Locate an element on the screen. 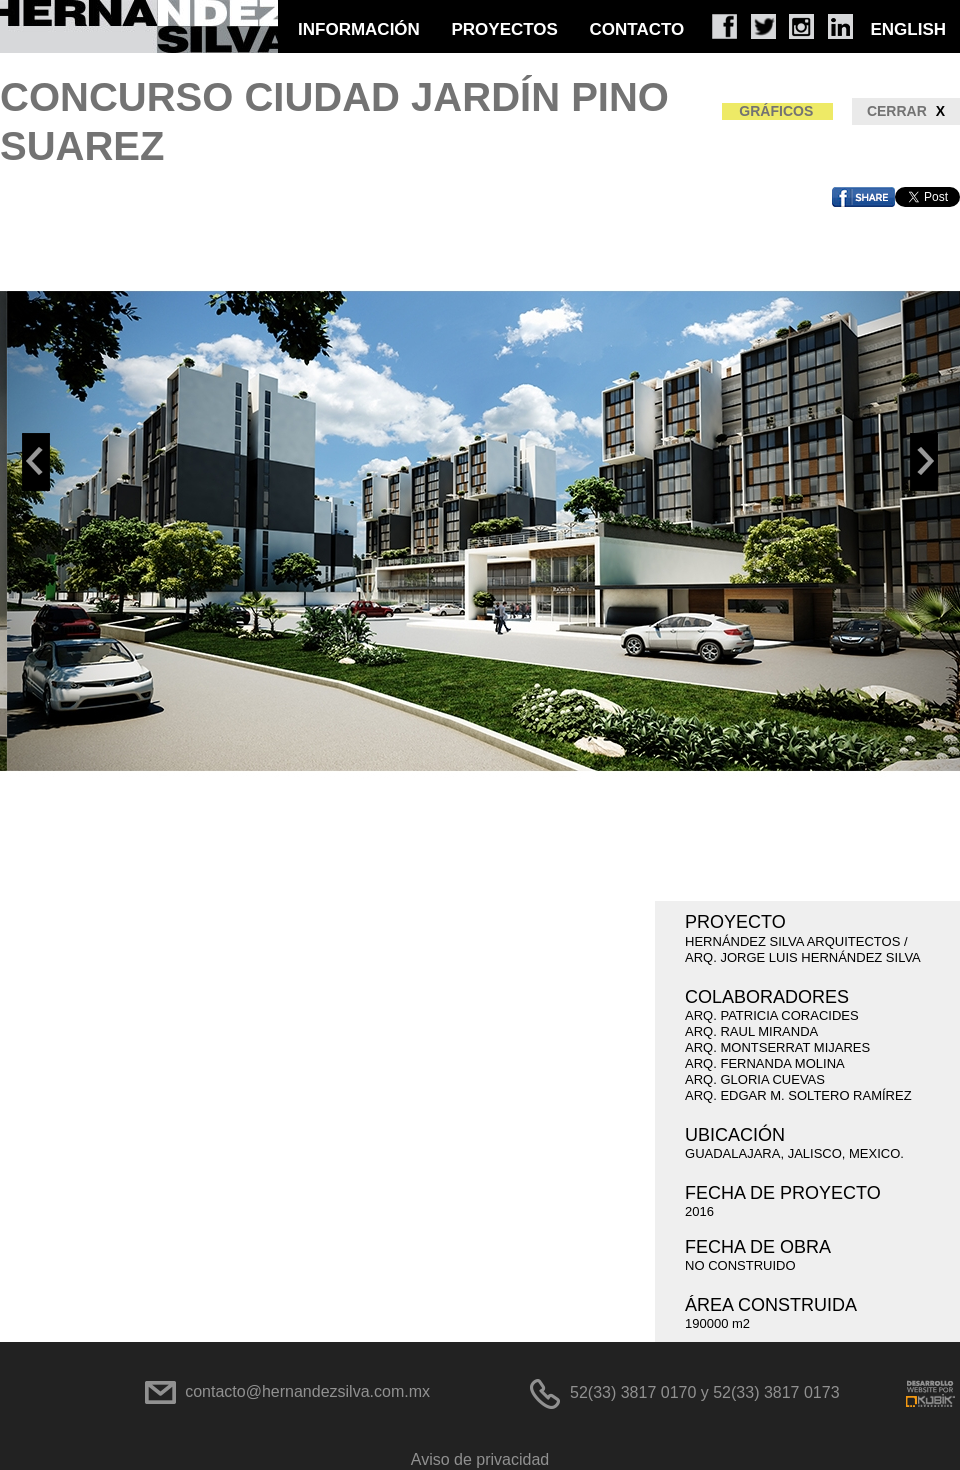 The width and height of the screenshot is (960, 1470). CONTACTO is located at coordinates (637, 29).